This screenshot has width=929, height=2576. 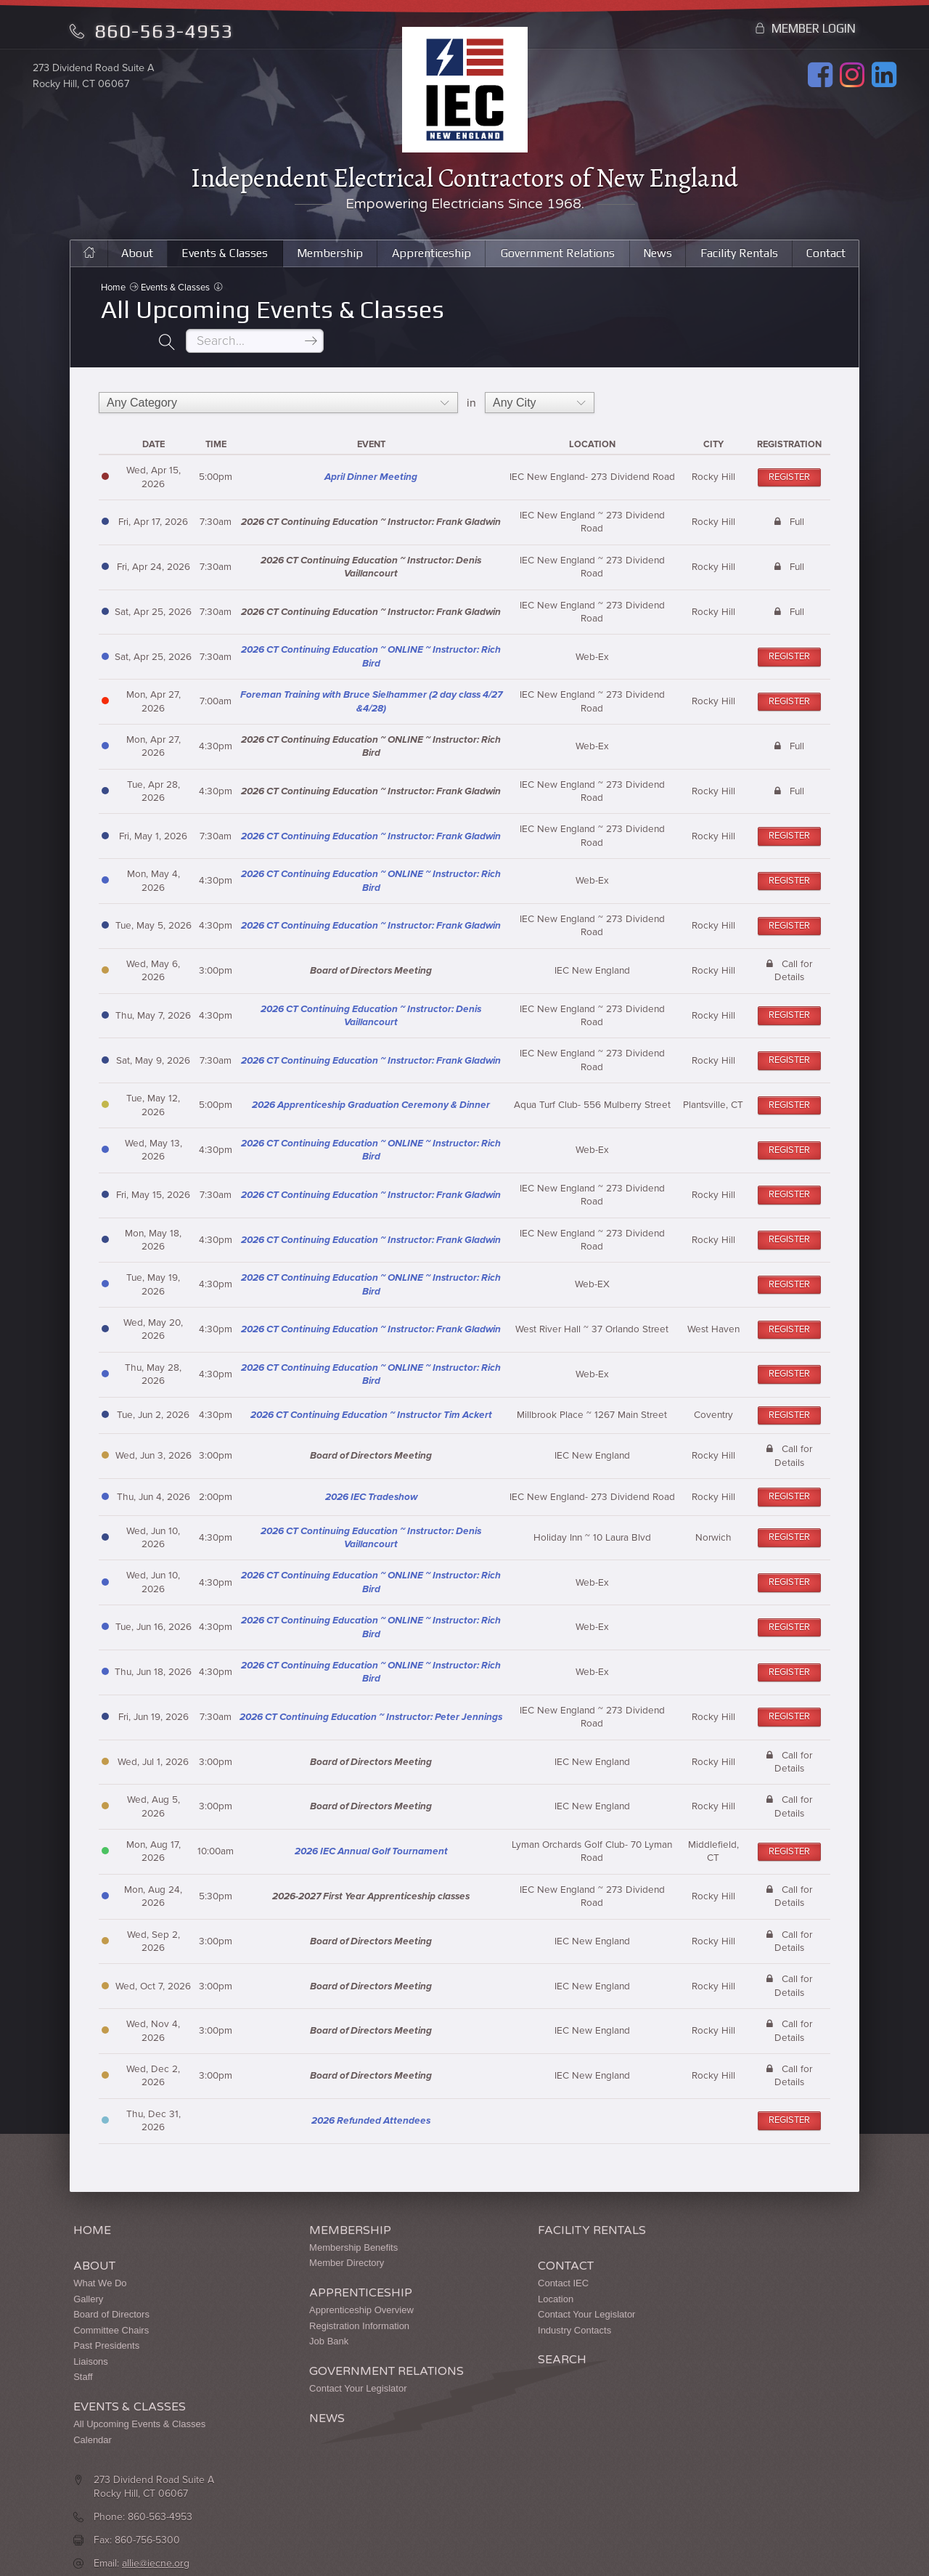 I want to click on Gallery, so click(x=88, y=2279).